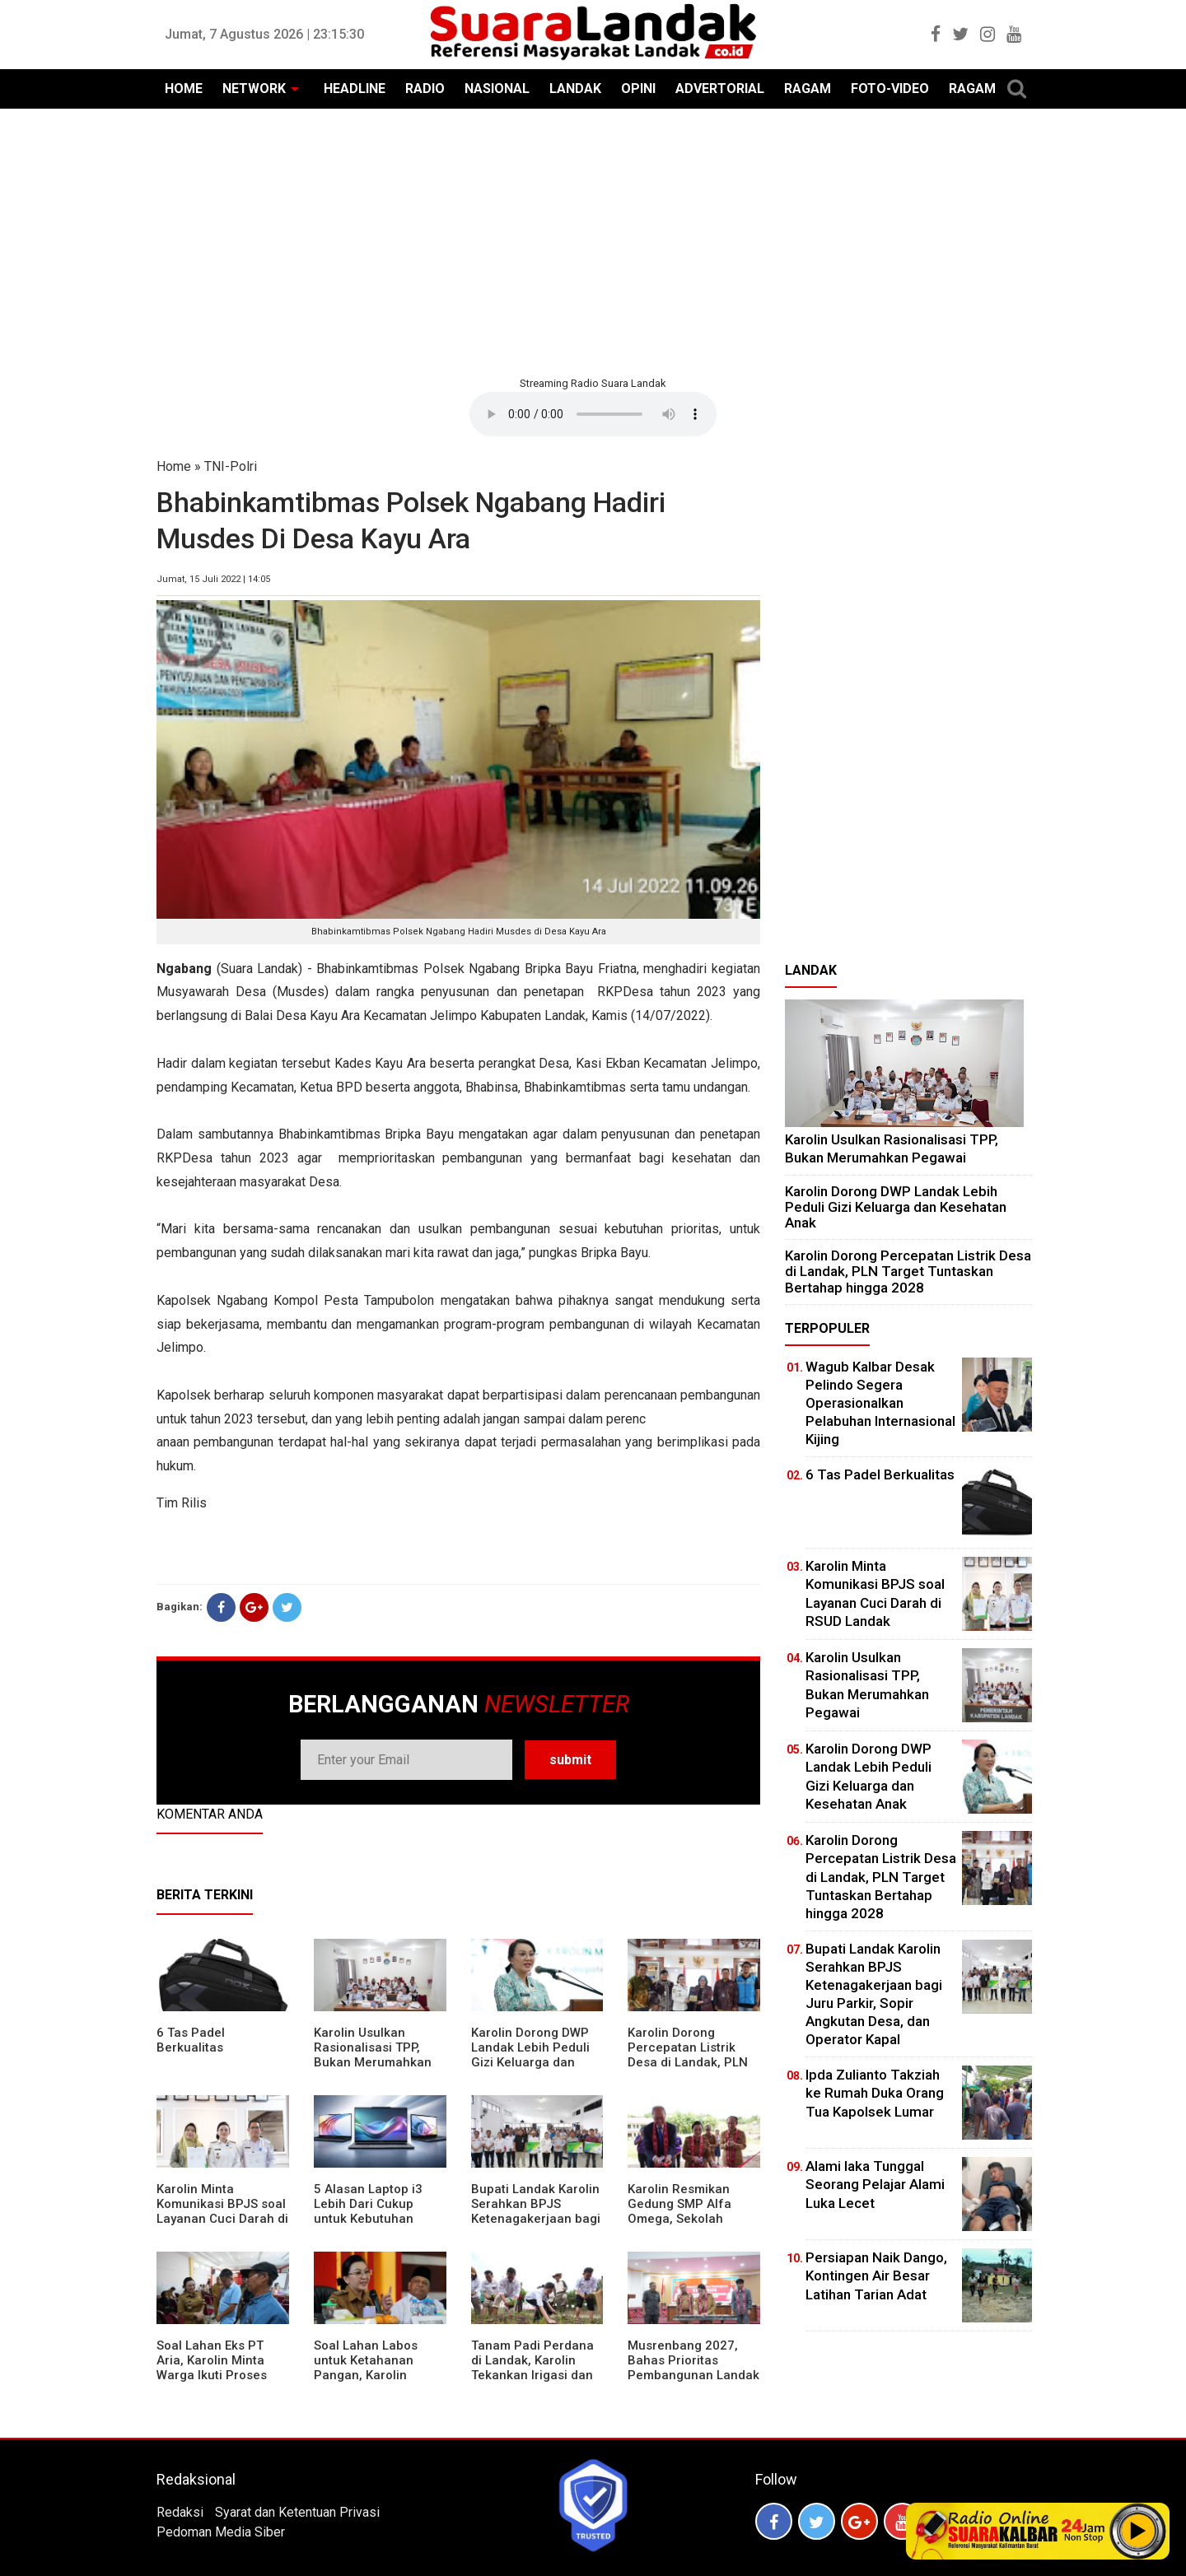  I want to click on Play, so click(1138, 2530).